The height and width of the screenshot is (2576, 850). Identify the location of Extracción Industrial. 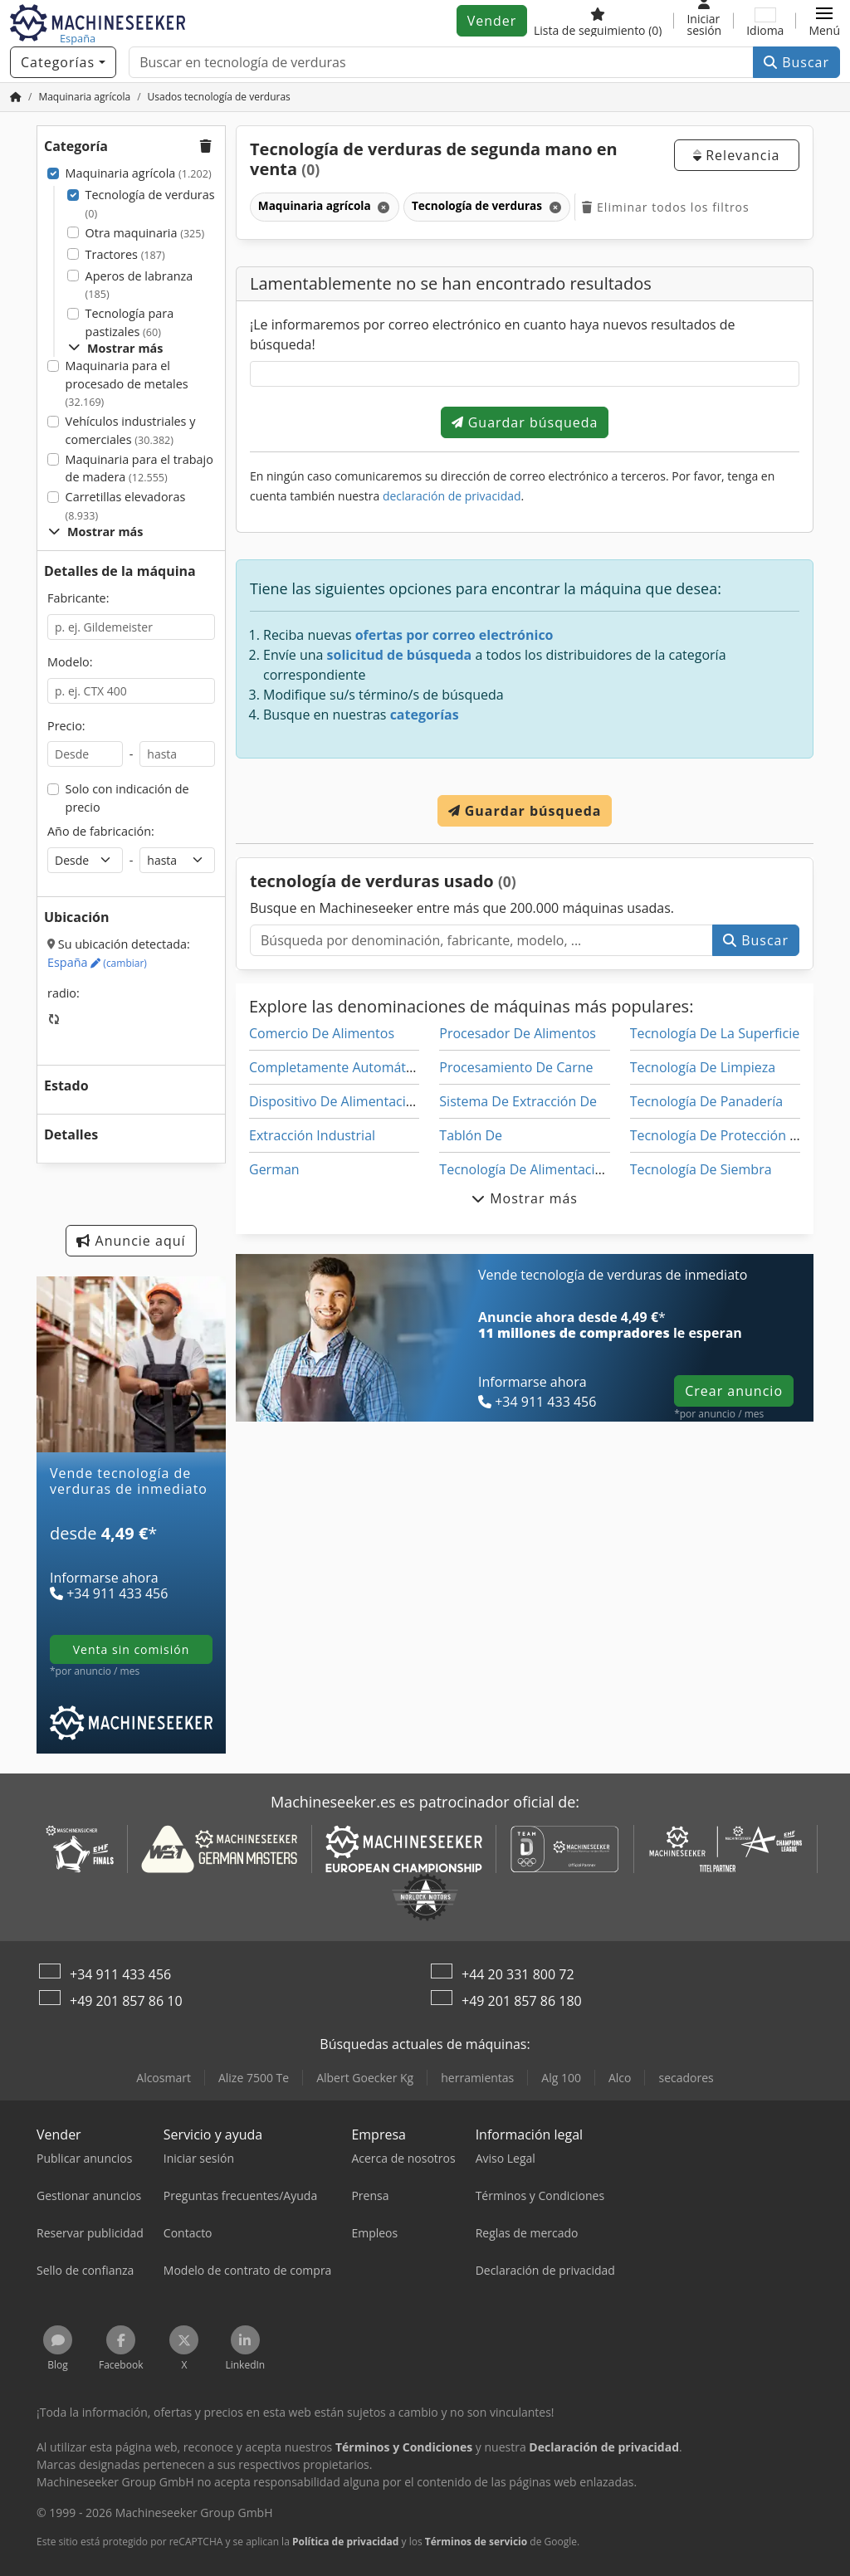
(312, 1135).